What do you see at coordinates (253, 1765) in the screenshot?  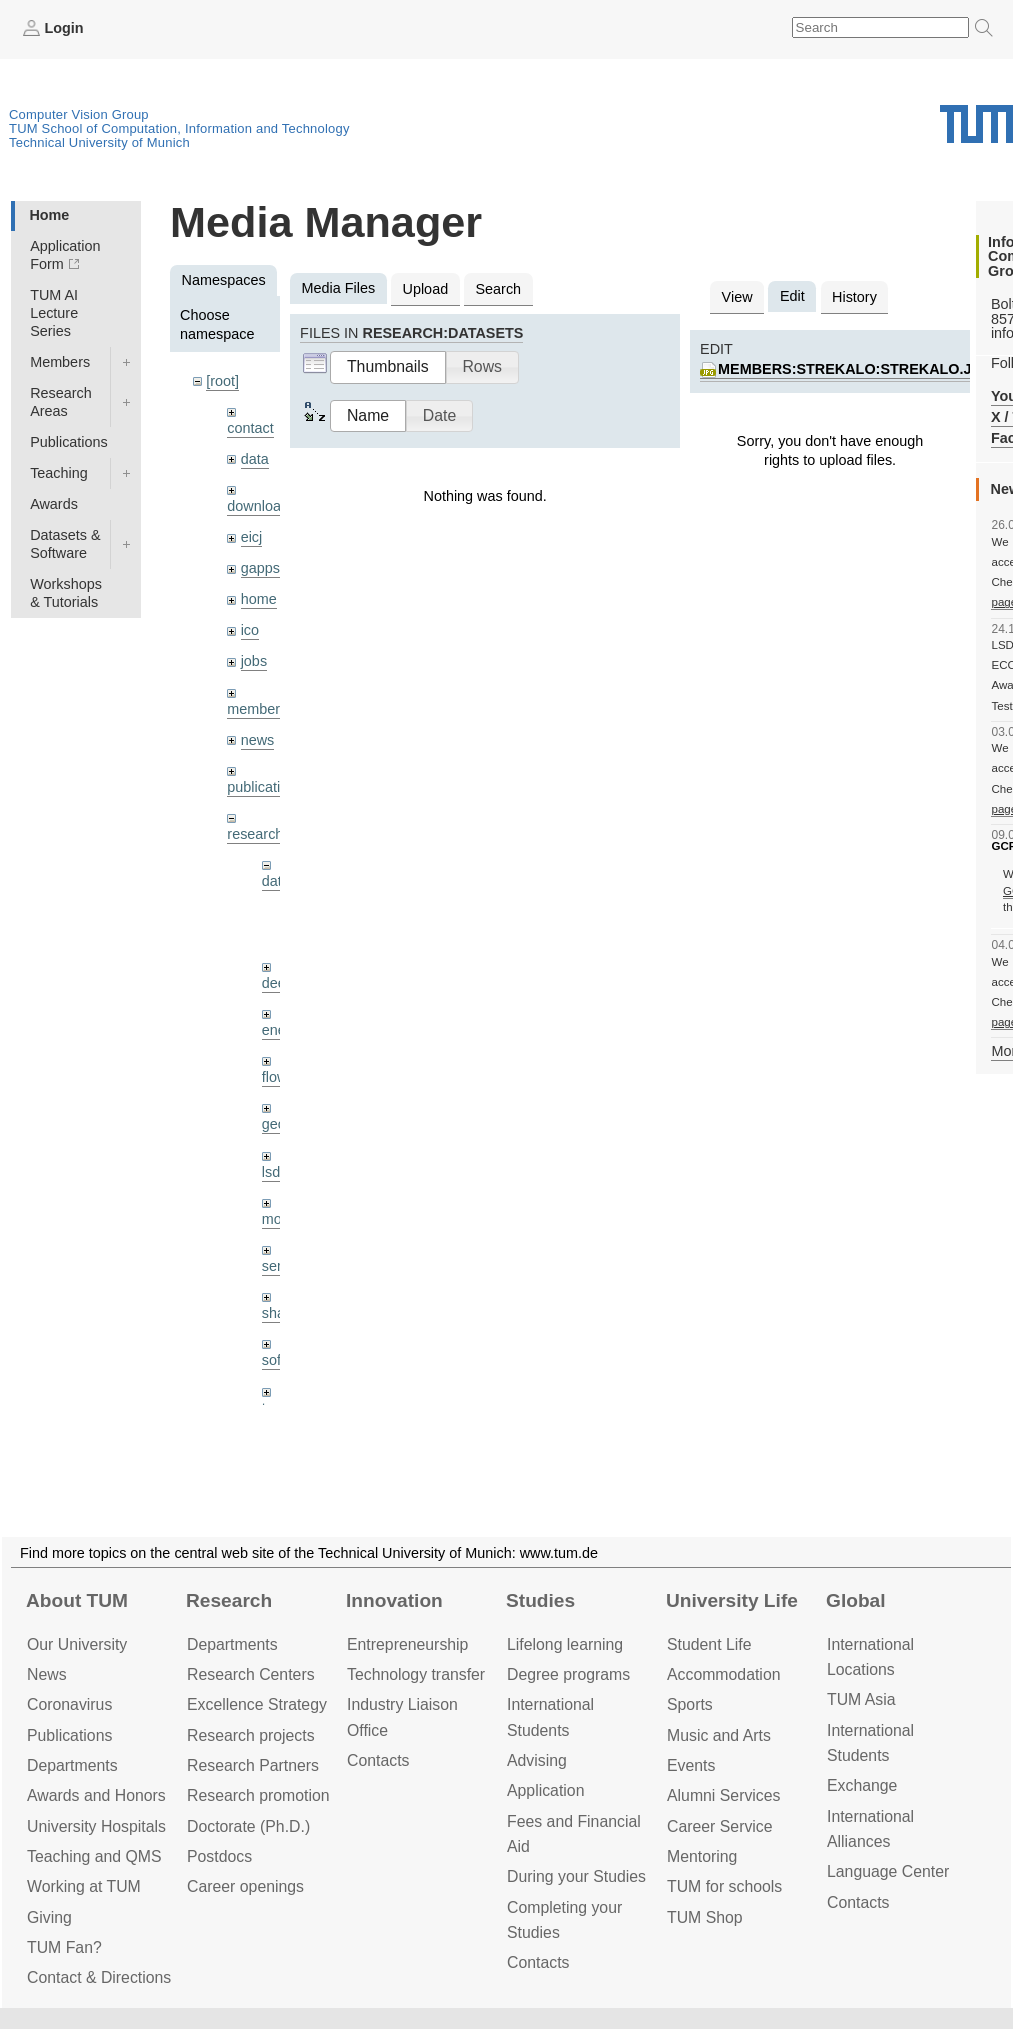 I see `Research Partners` at bounding box center [253, 1765].